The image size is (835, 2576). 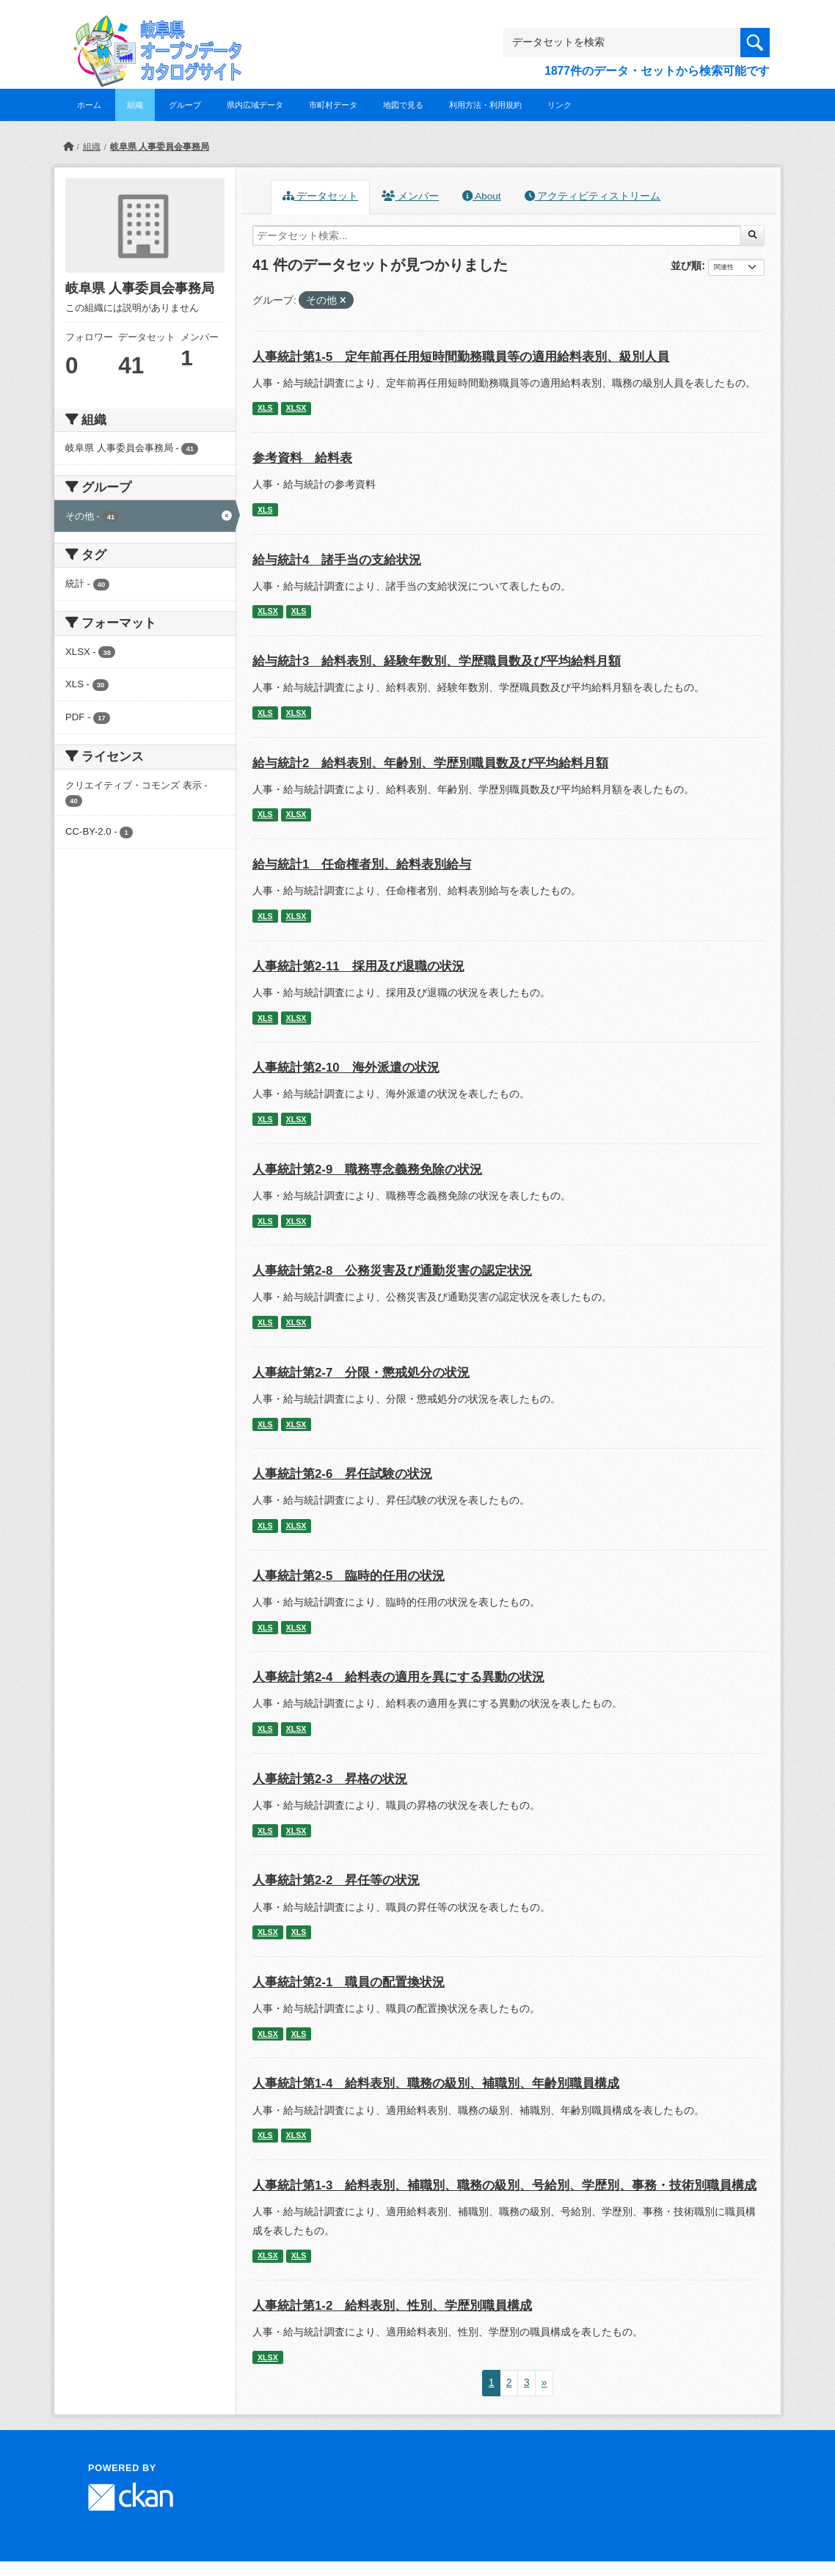 What do you see at coordinates (367, 1170) in the screenshot?
I see `人事統計第2-9 職務専念義務免除の状況` at bounding box center [367, 1170].